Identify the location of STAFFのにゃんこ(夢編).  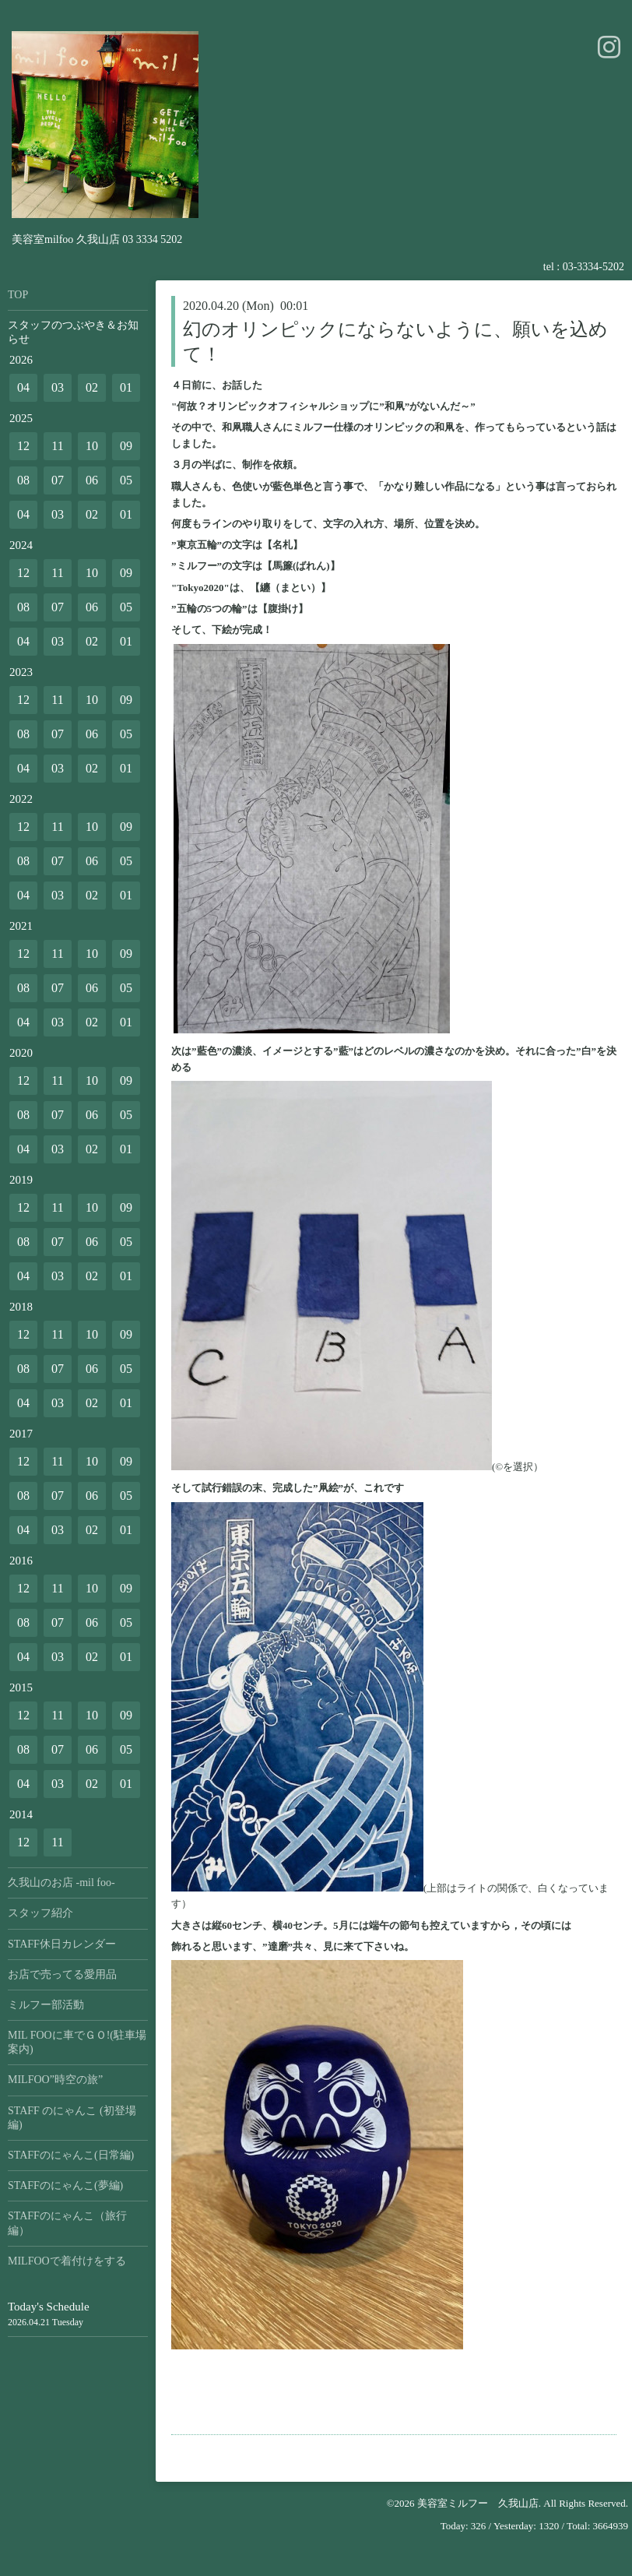
(65, 2185).